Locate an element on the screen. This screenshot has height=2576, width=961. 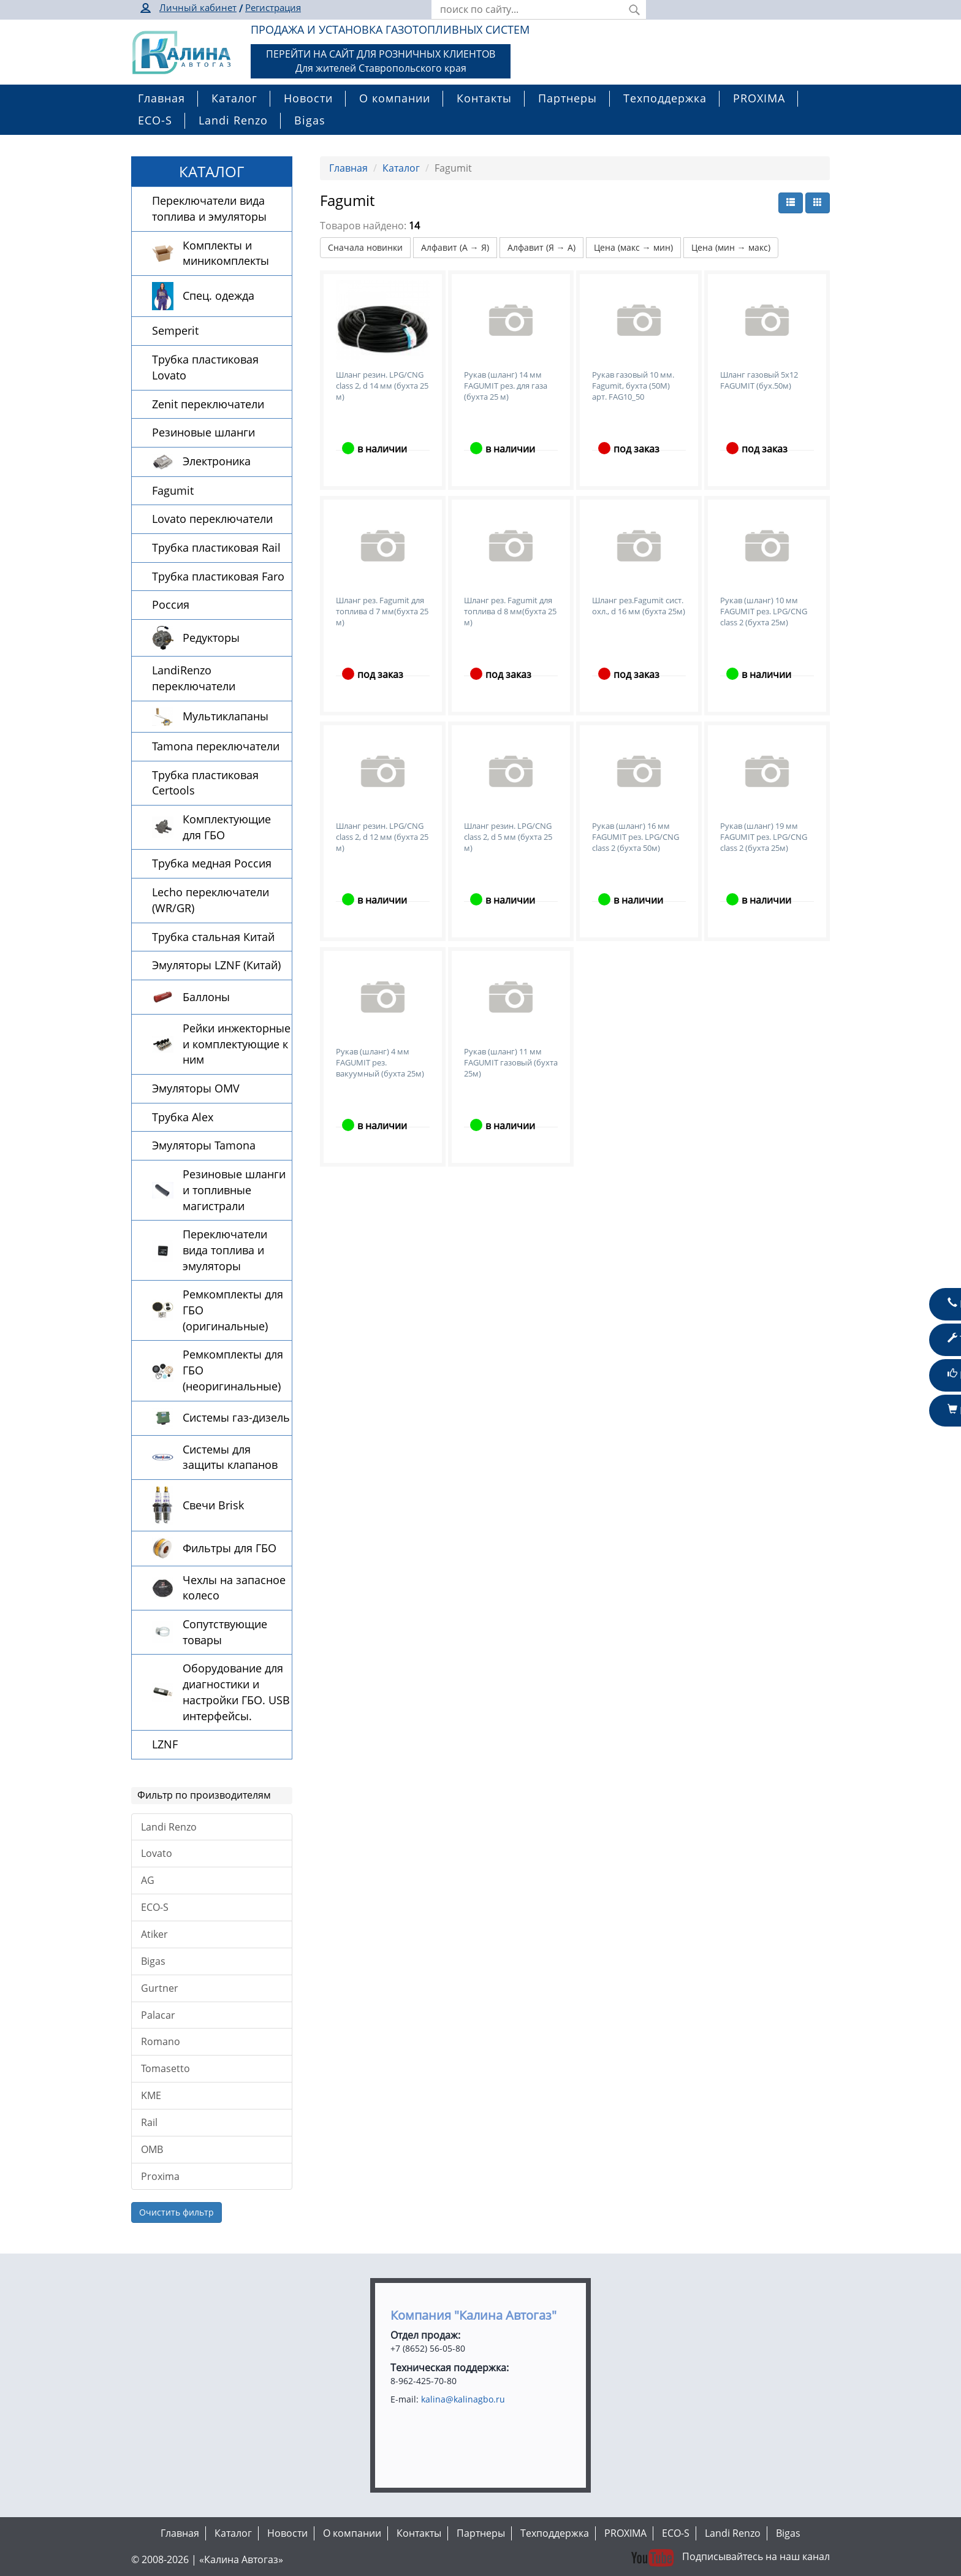
Спец. одежда is located at coordinates (218, 295).